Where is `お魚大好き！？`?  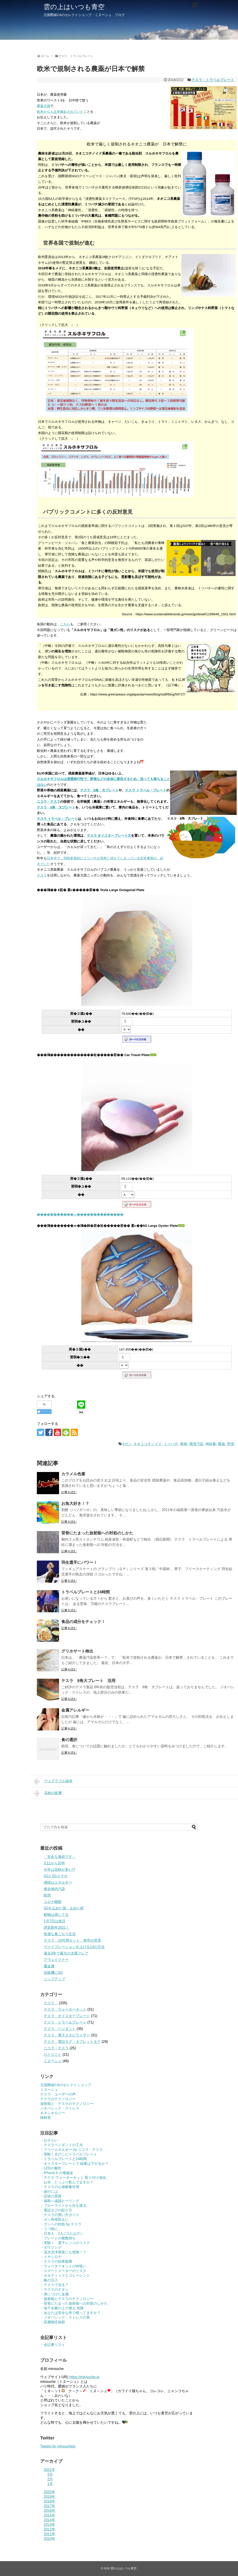
お魚大好き！？ is located at coordinates (75, 1503).